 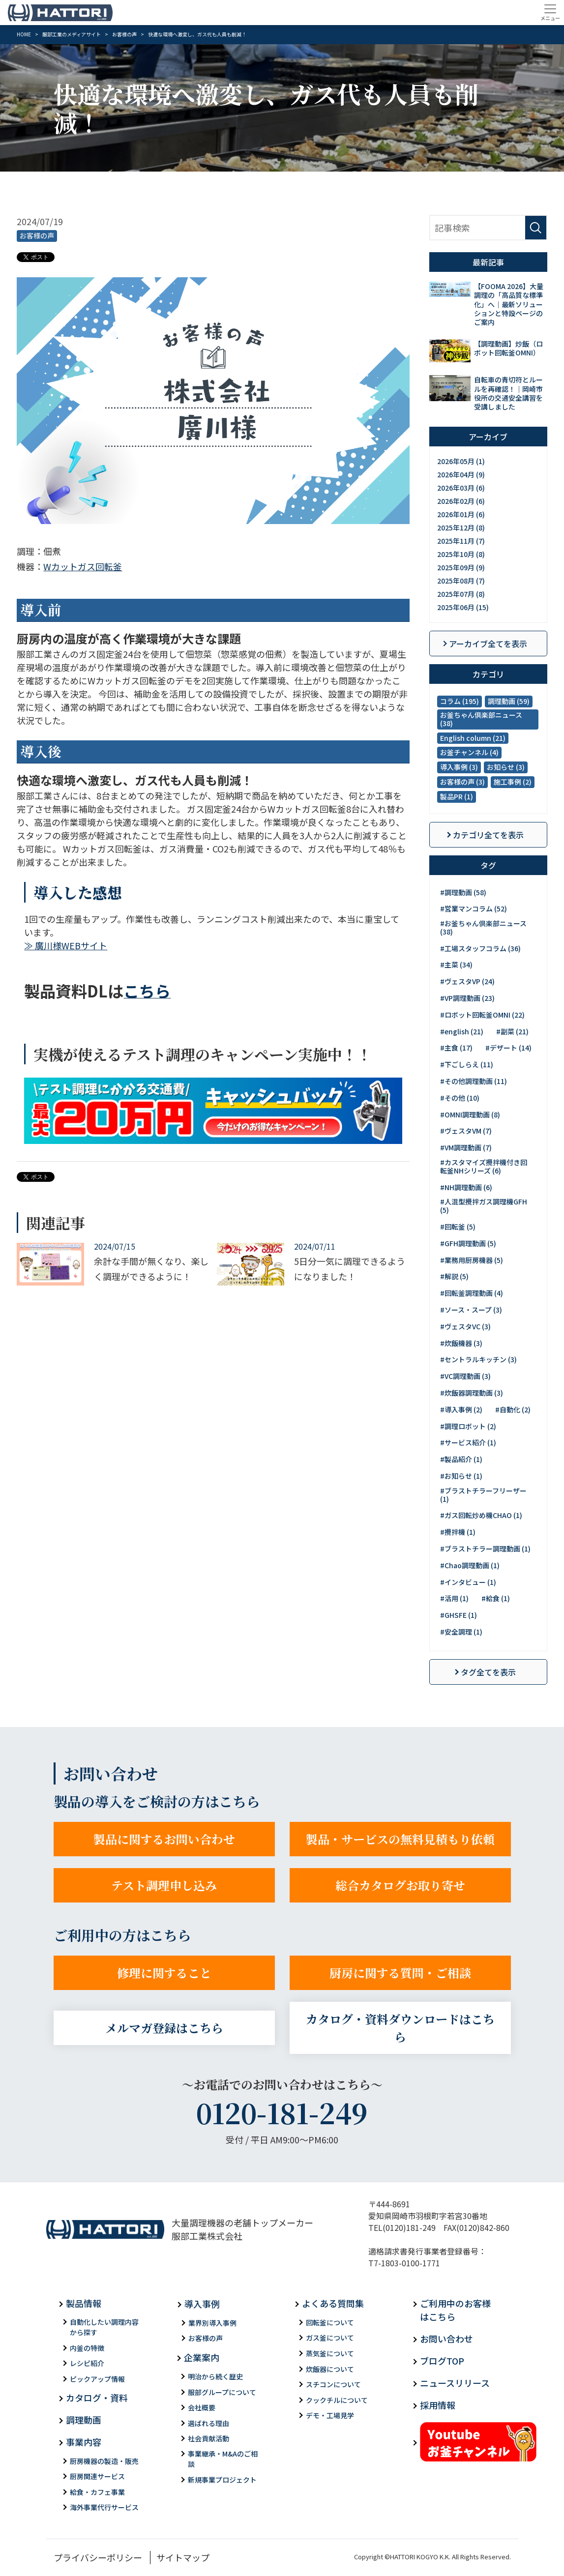 I want to click on #製品紹介 (1), so click(x=461, y=1459).